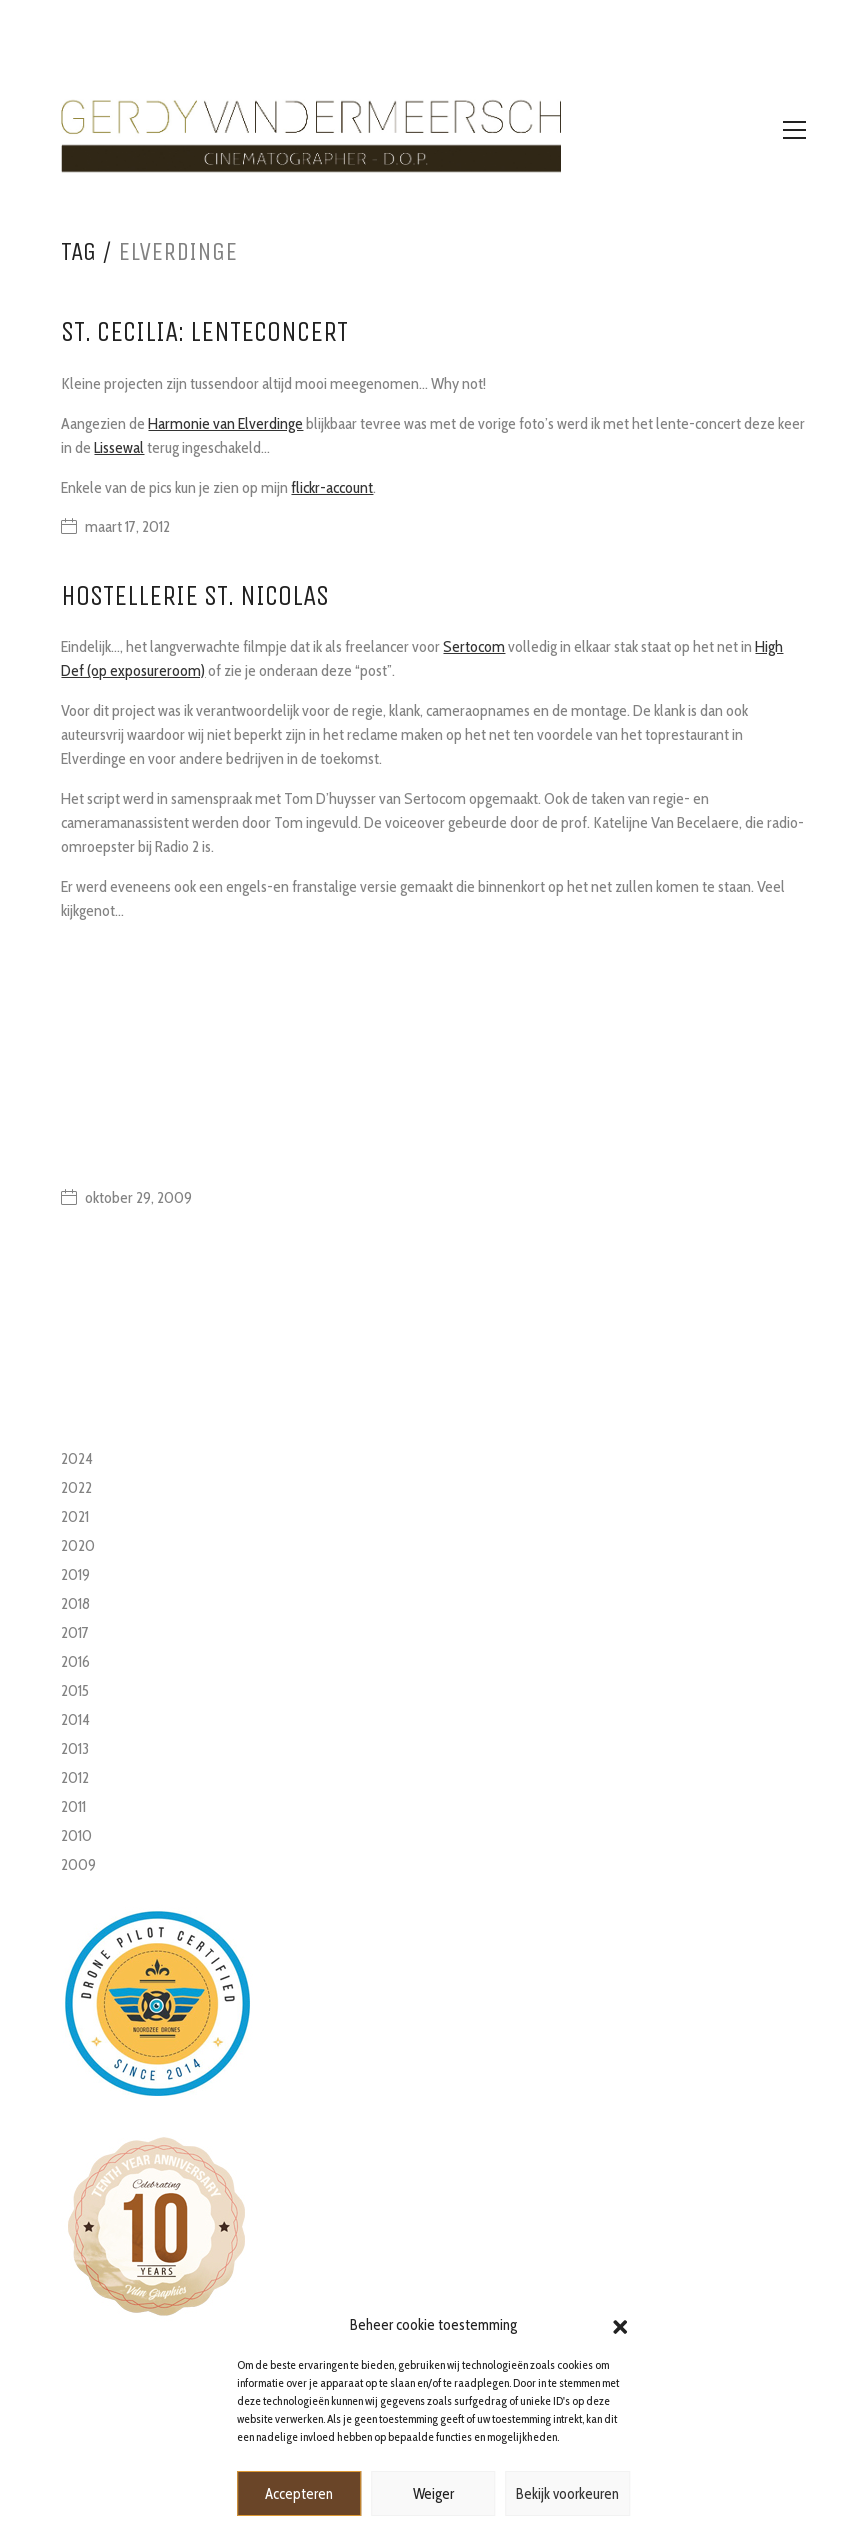 Image resolution: width=867 pixels, height=2541 pixels. What do you see at coordinates (75, 1574) in the screenshot?
I see `2019` at bounding box center [75, 1574].